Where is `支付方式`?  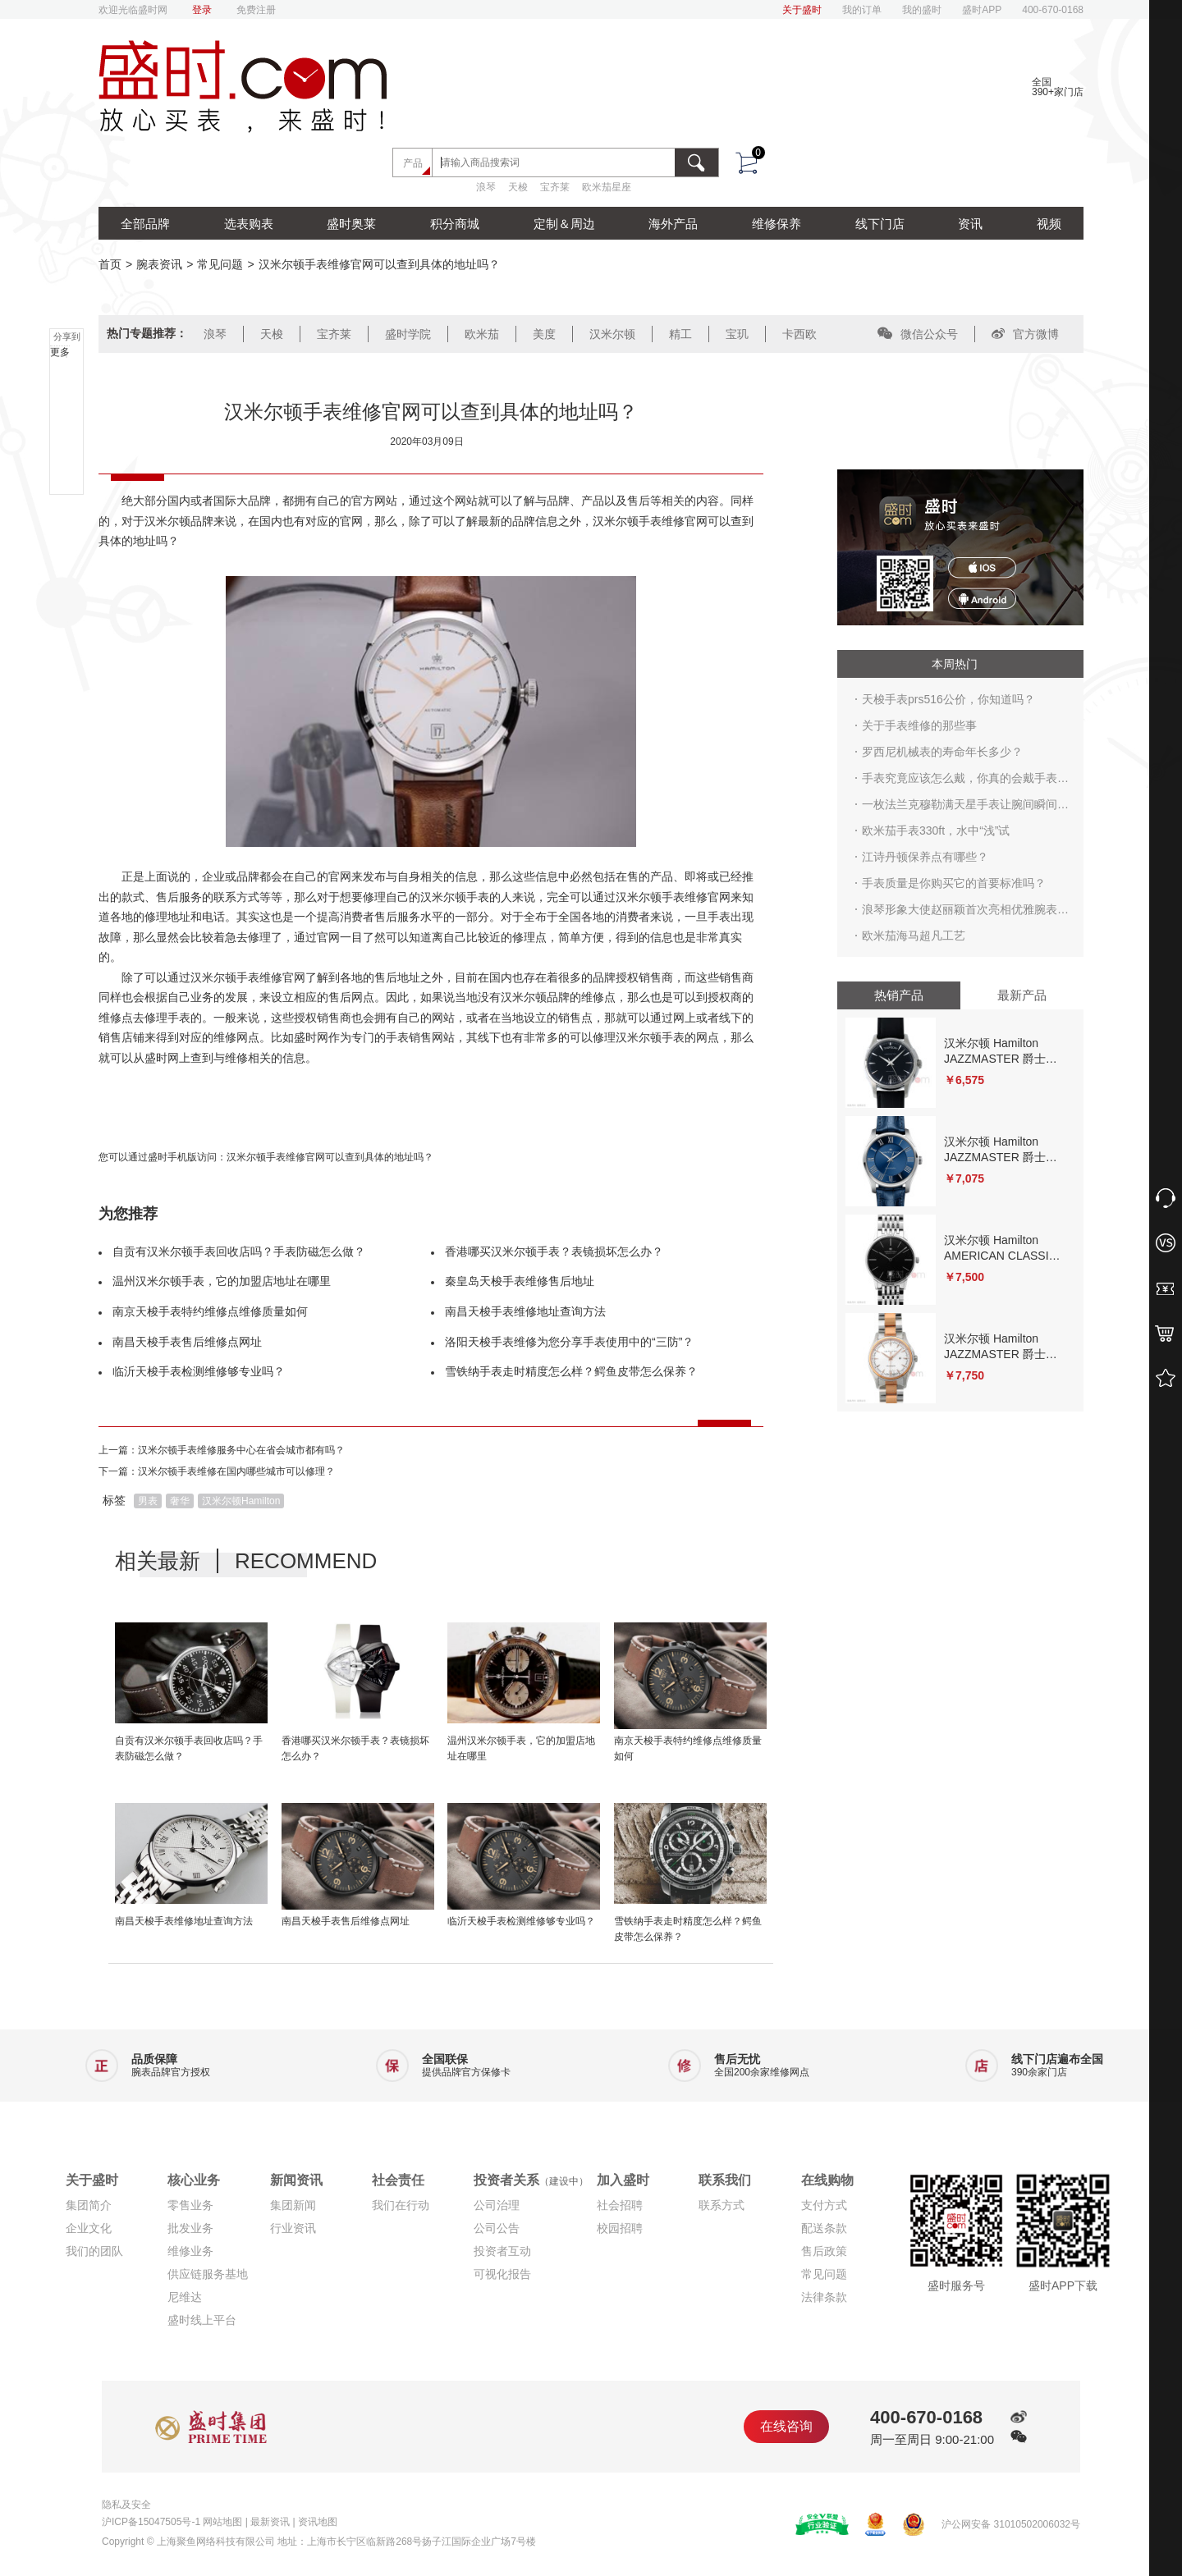 支付方式 is located at coordinates (824, 2205).